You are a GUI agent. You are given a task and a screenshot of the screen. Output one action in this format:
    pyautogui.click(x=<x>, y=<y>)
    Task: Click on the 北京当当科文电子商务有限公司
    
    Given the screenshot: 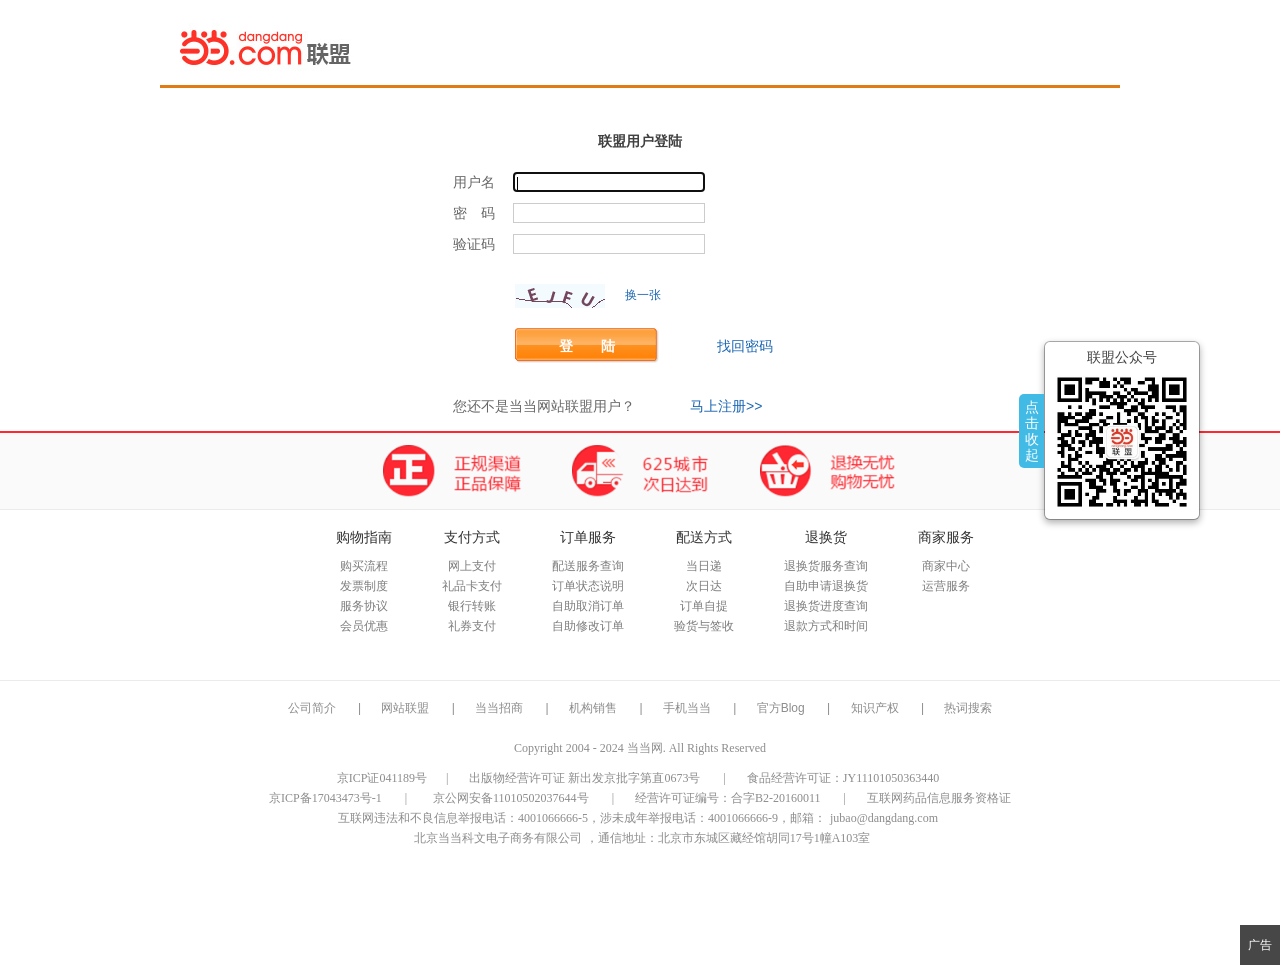 What is the action you would take?
    pyautogui.click(x=498, y=838)
    